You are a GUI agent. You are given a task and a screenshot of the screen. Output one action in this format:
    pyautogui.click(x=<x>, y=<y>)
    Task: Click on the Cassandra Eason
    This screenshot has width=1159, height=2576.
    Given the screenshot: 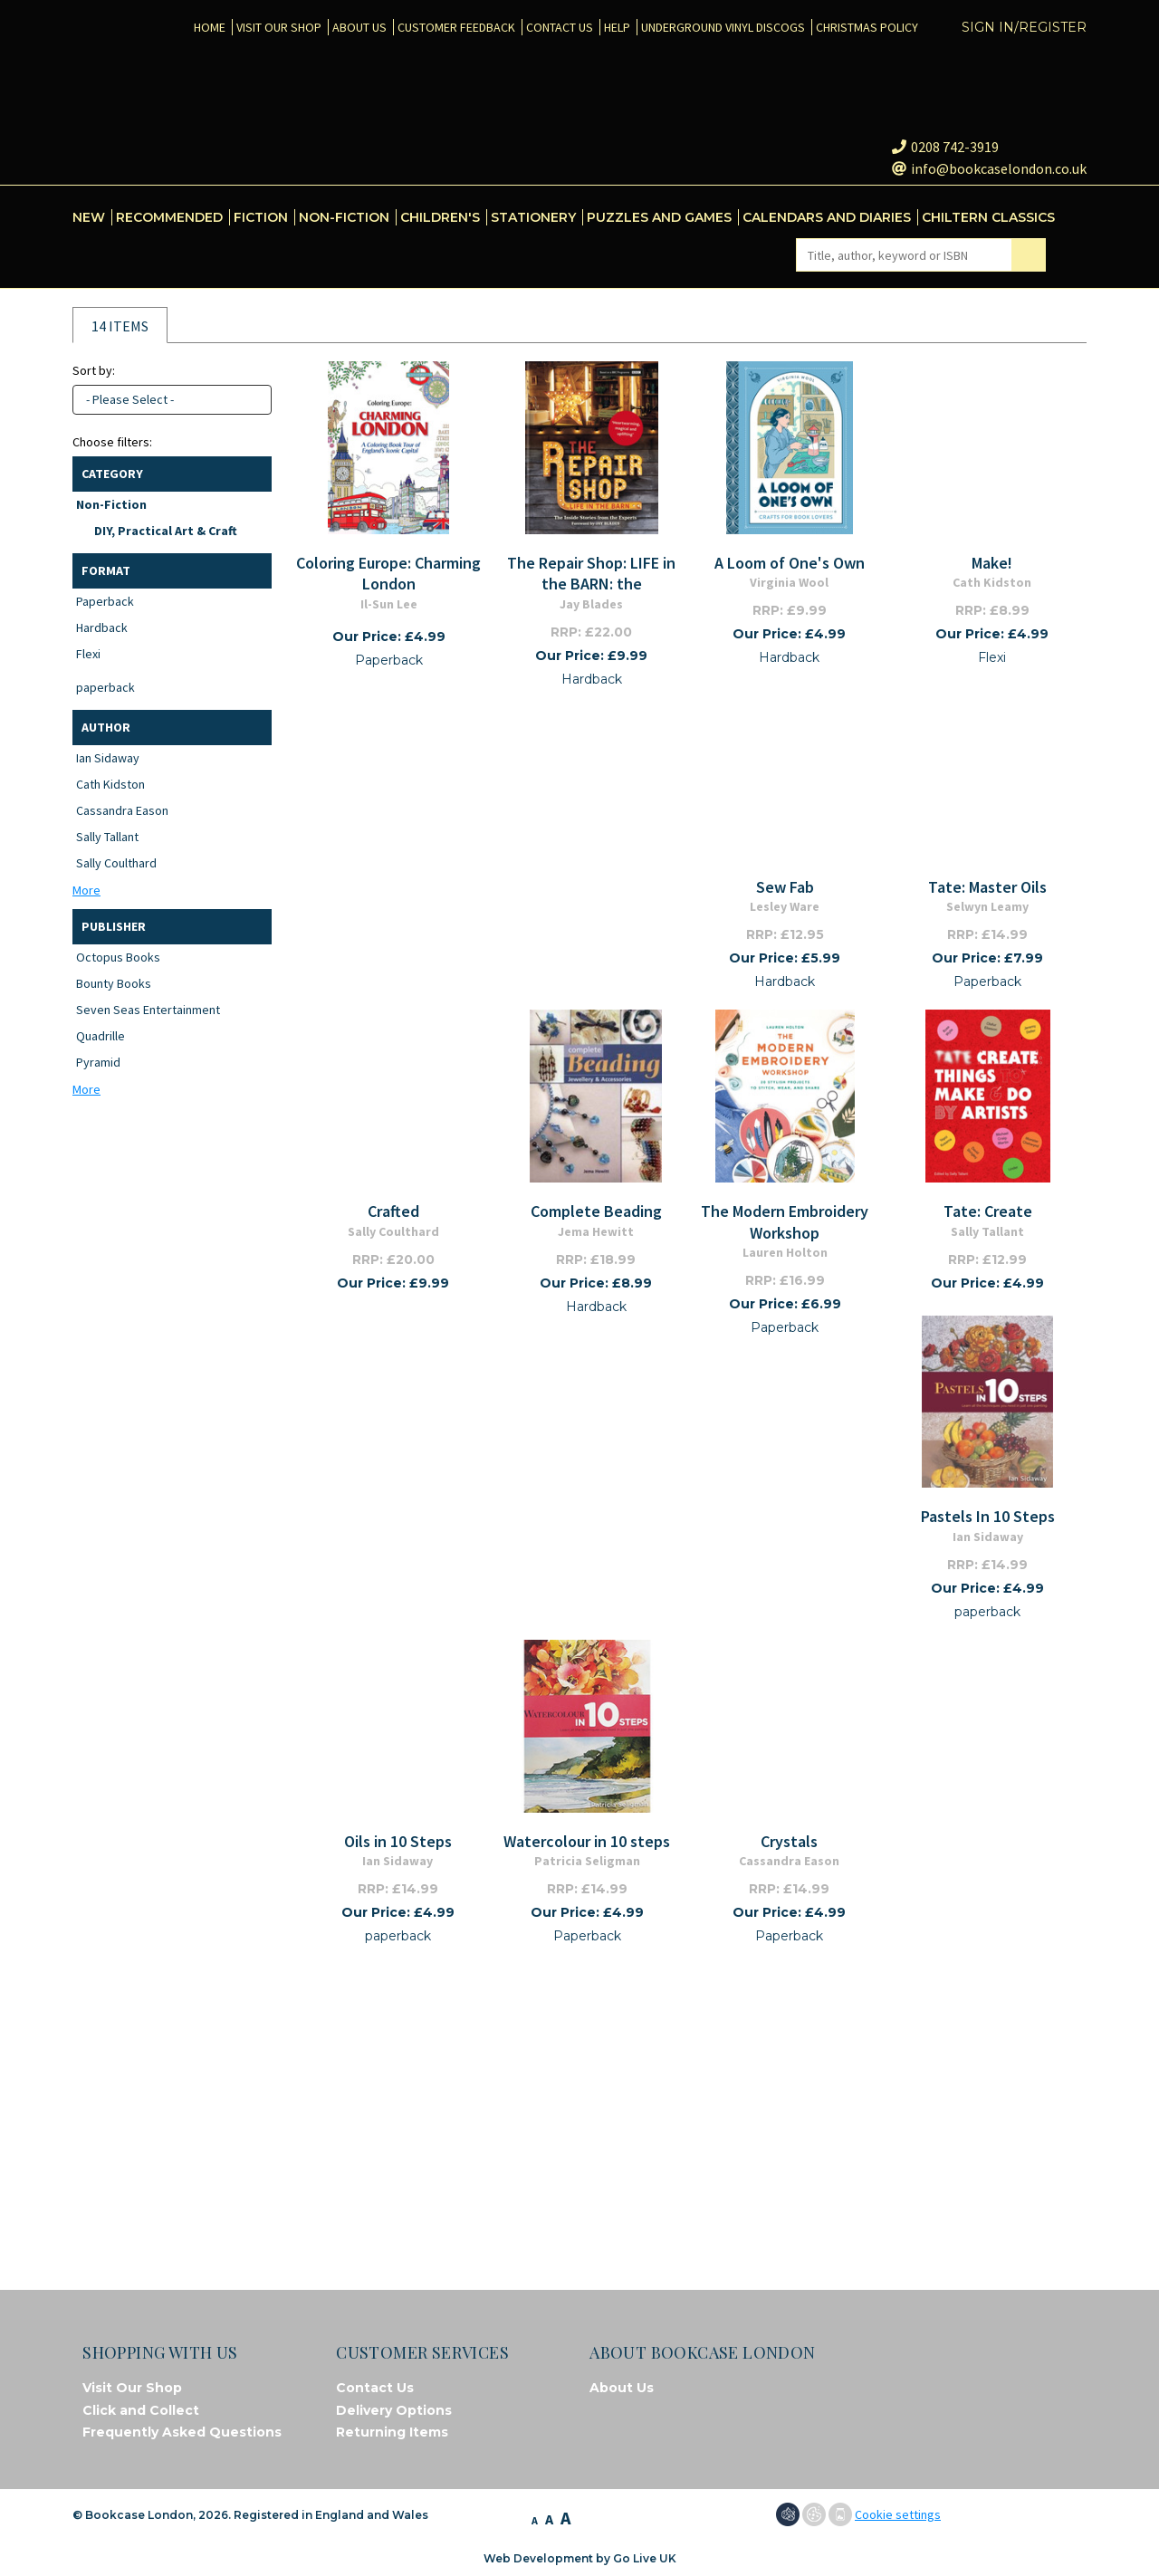 What is the action you would take?
    pyautogui.click(x=122, y=810)
    